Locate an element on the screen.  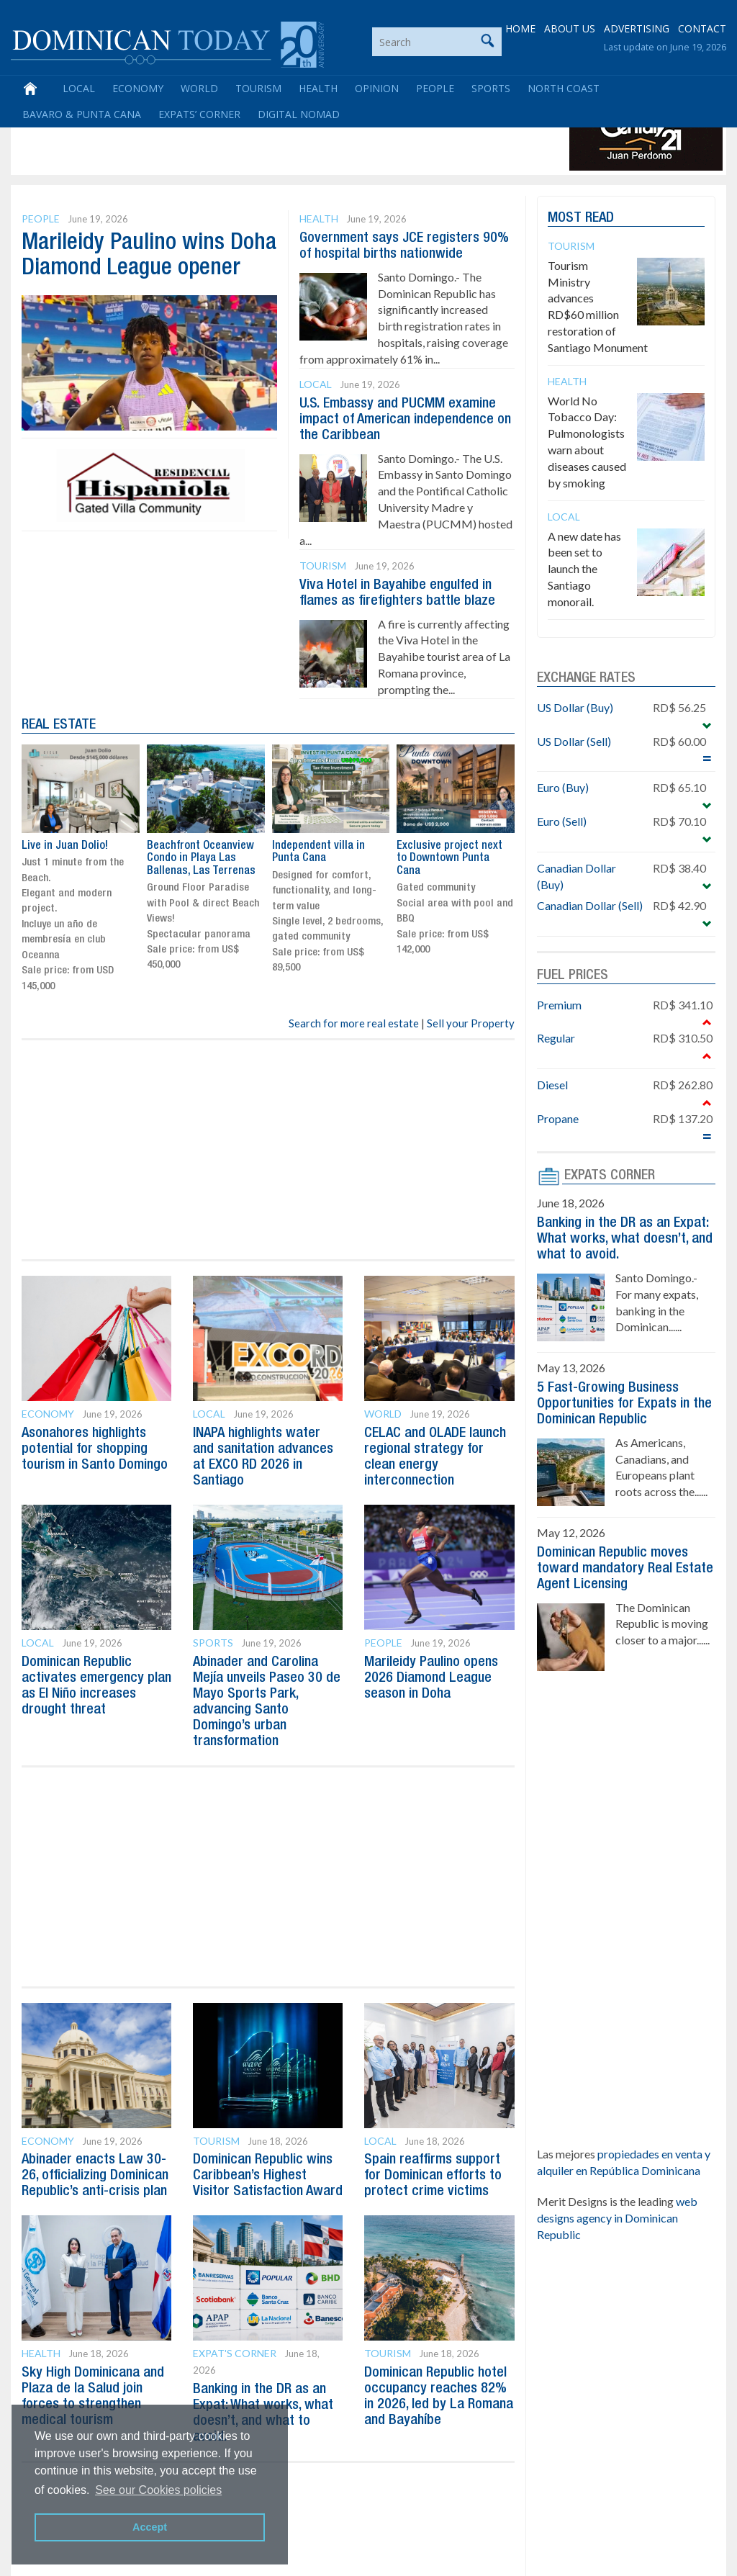
Search for more real estate is located at coordinates (354, 1023).